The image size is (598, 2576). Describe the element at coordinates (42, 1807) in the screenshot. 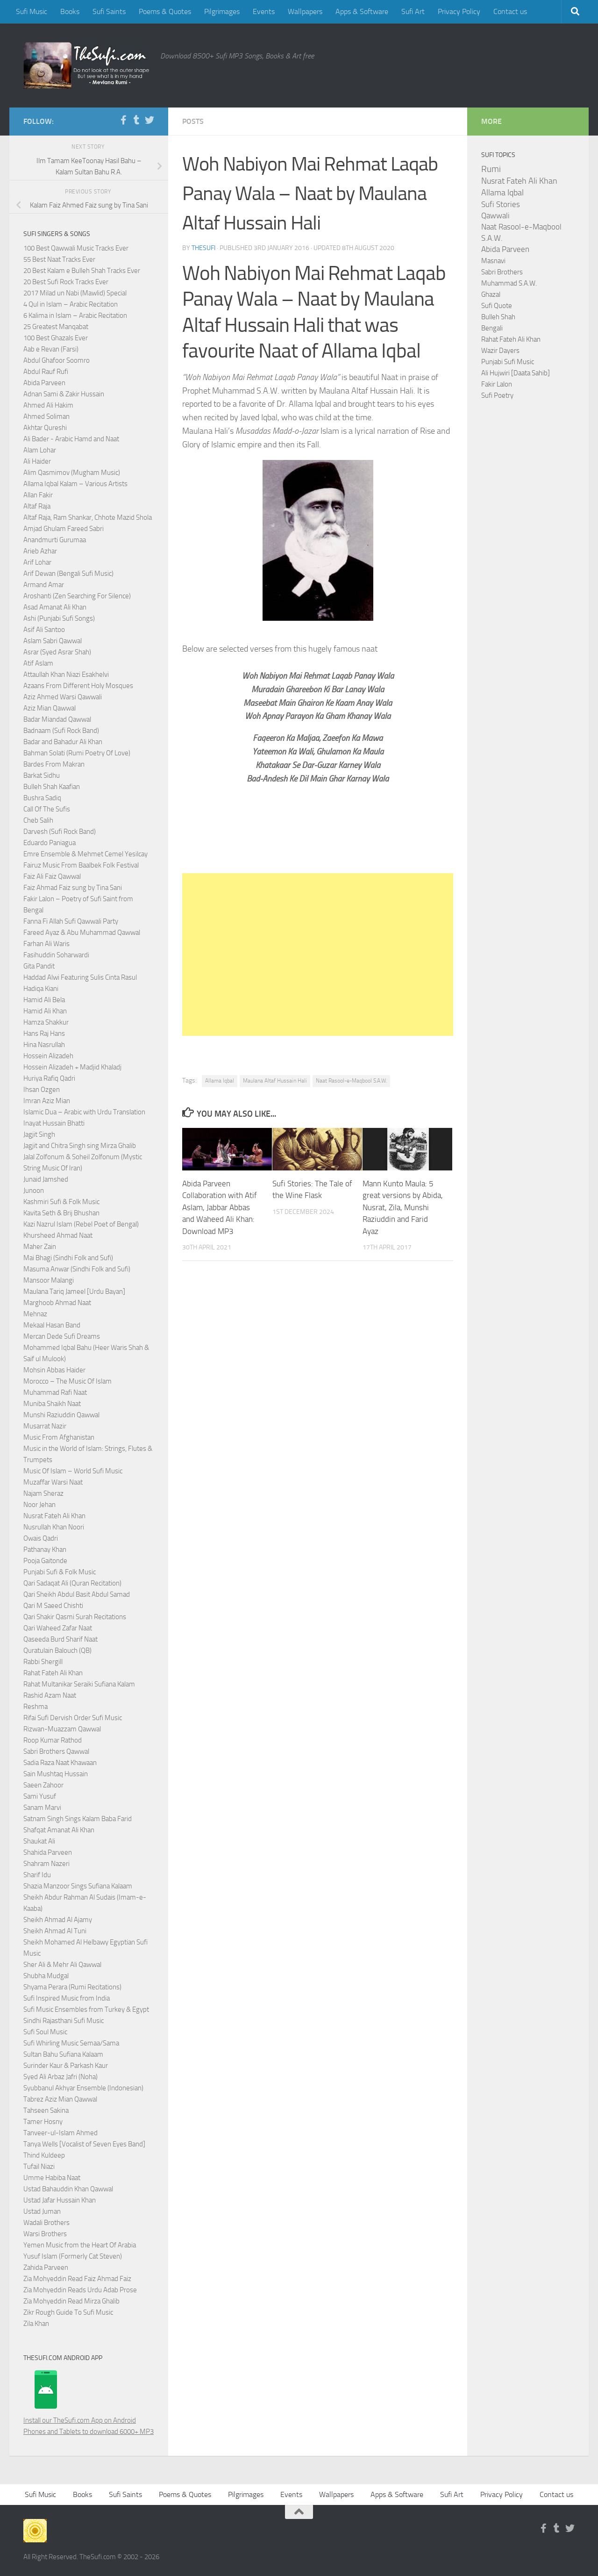

I see `Sanam Marvi` at that location.